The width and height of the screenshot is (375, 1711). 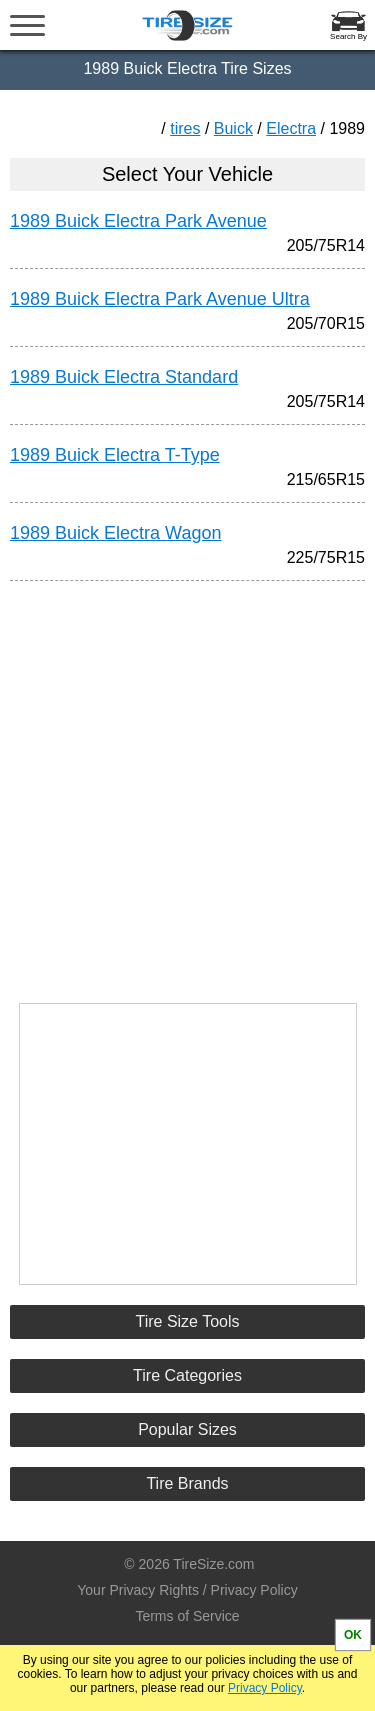 What do you see at coordinates (185, 128) in the screenshot?
I see `tires` at bounding box center [185, 128].